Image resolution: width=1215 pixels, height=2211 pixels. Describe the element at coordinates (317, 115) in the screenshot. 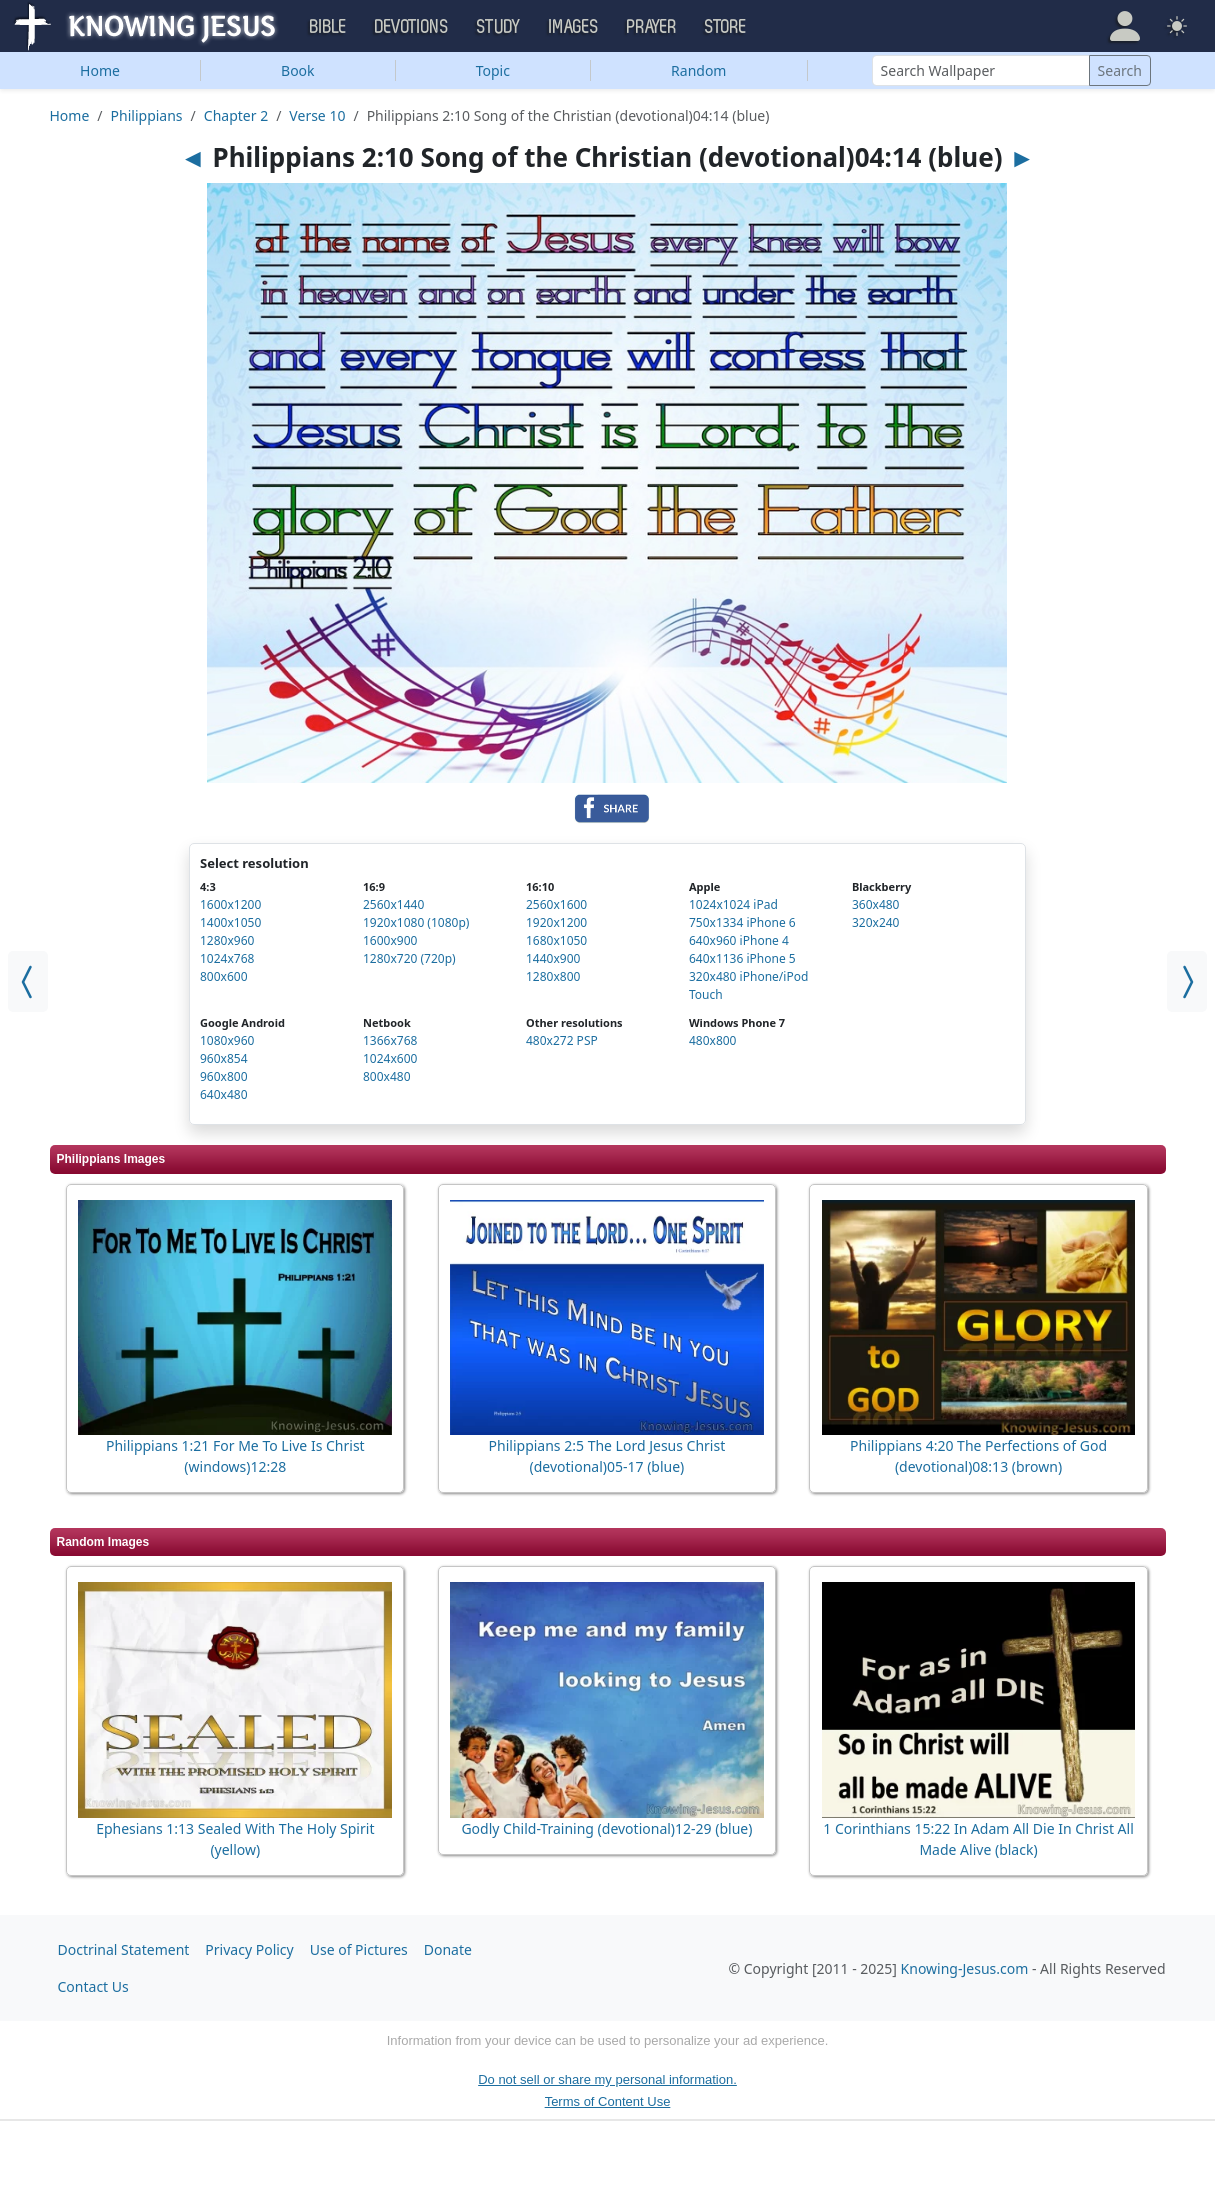

I see `Verse 10` at that location.